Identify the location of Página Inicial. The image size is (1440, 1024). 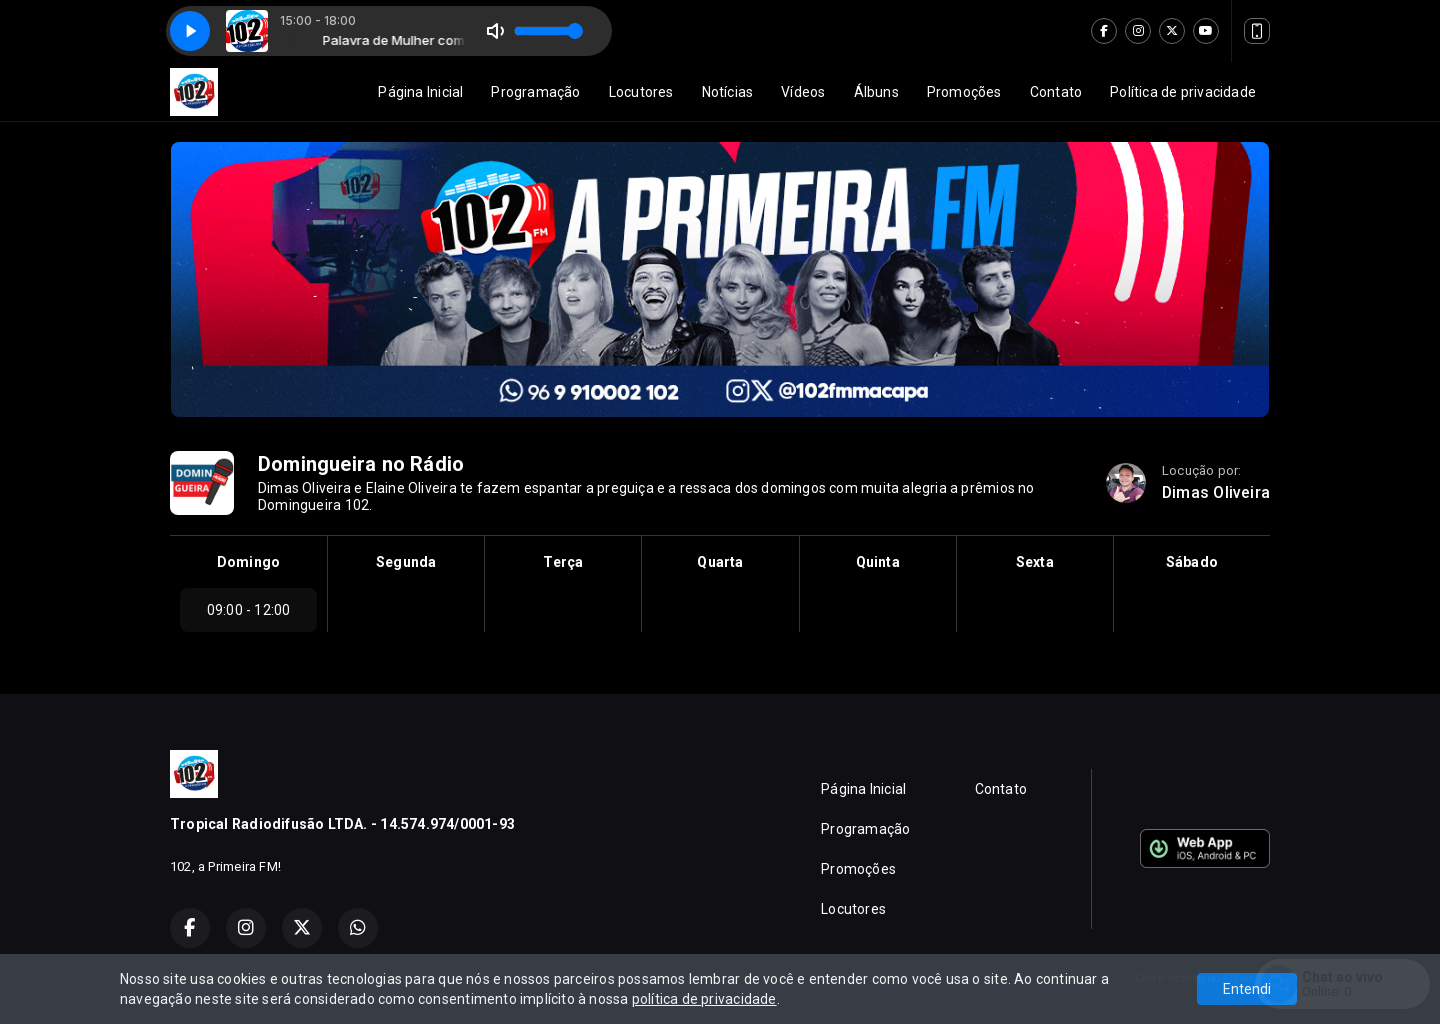
(420, 92).